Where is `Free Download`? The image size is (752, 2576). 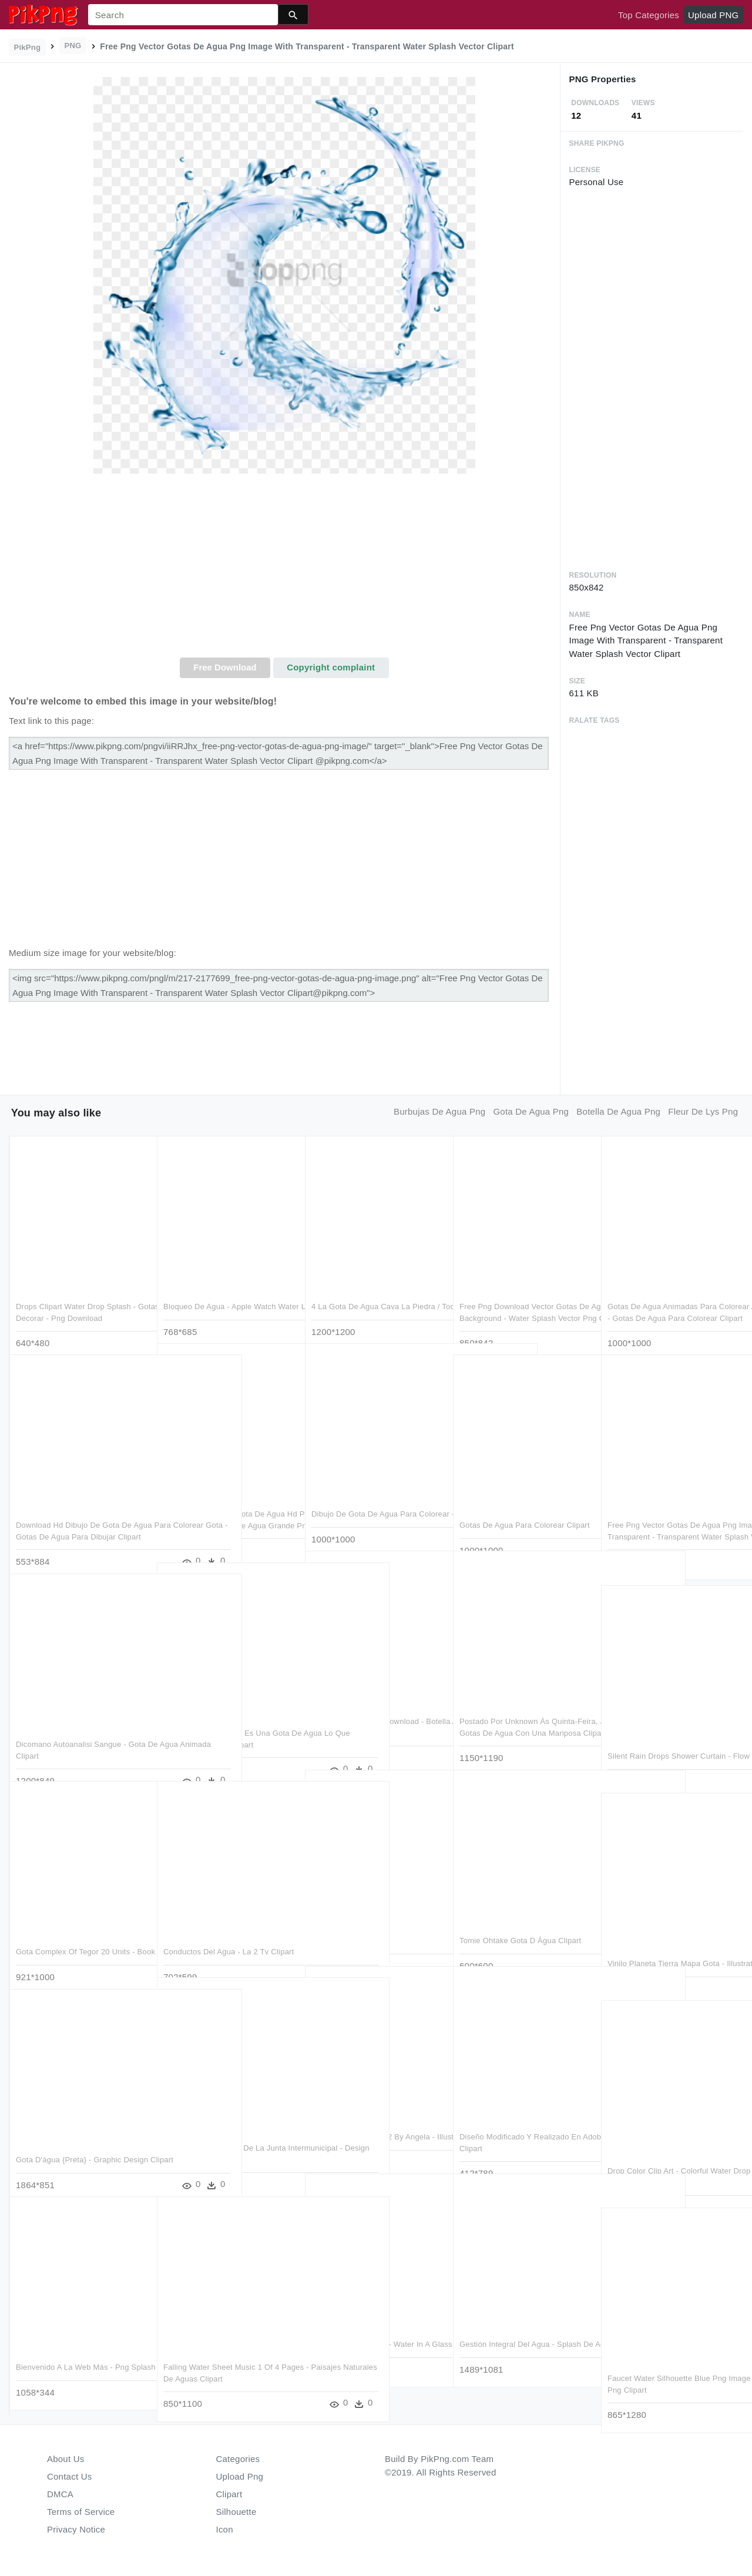 Free Download is located at coordinates (225, 667).